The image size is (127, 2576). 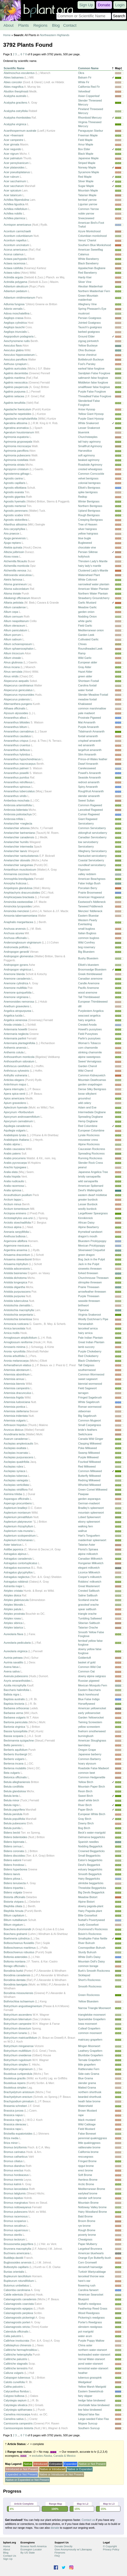 I want to click on European Columbine, so click(x=91, y=1130).